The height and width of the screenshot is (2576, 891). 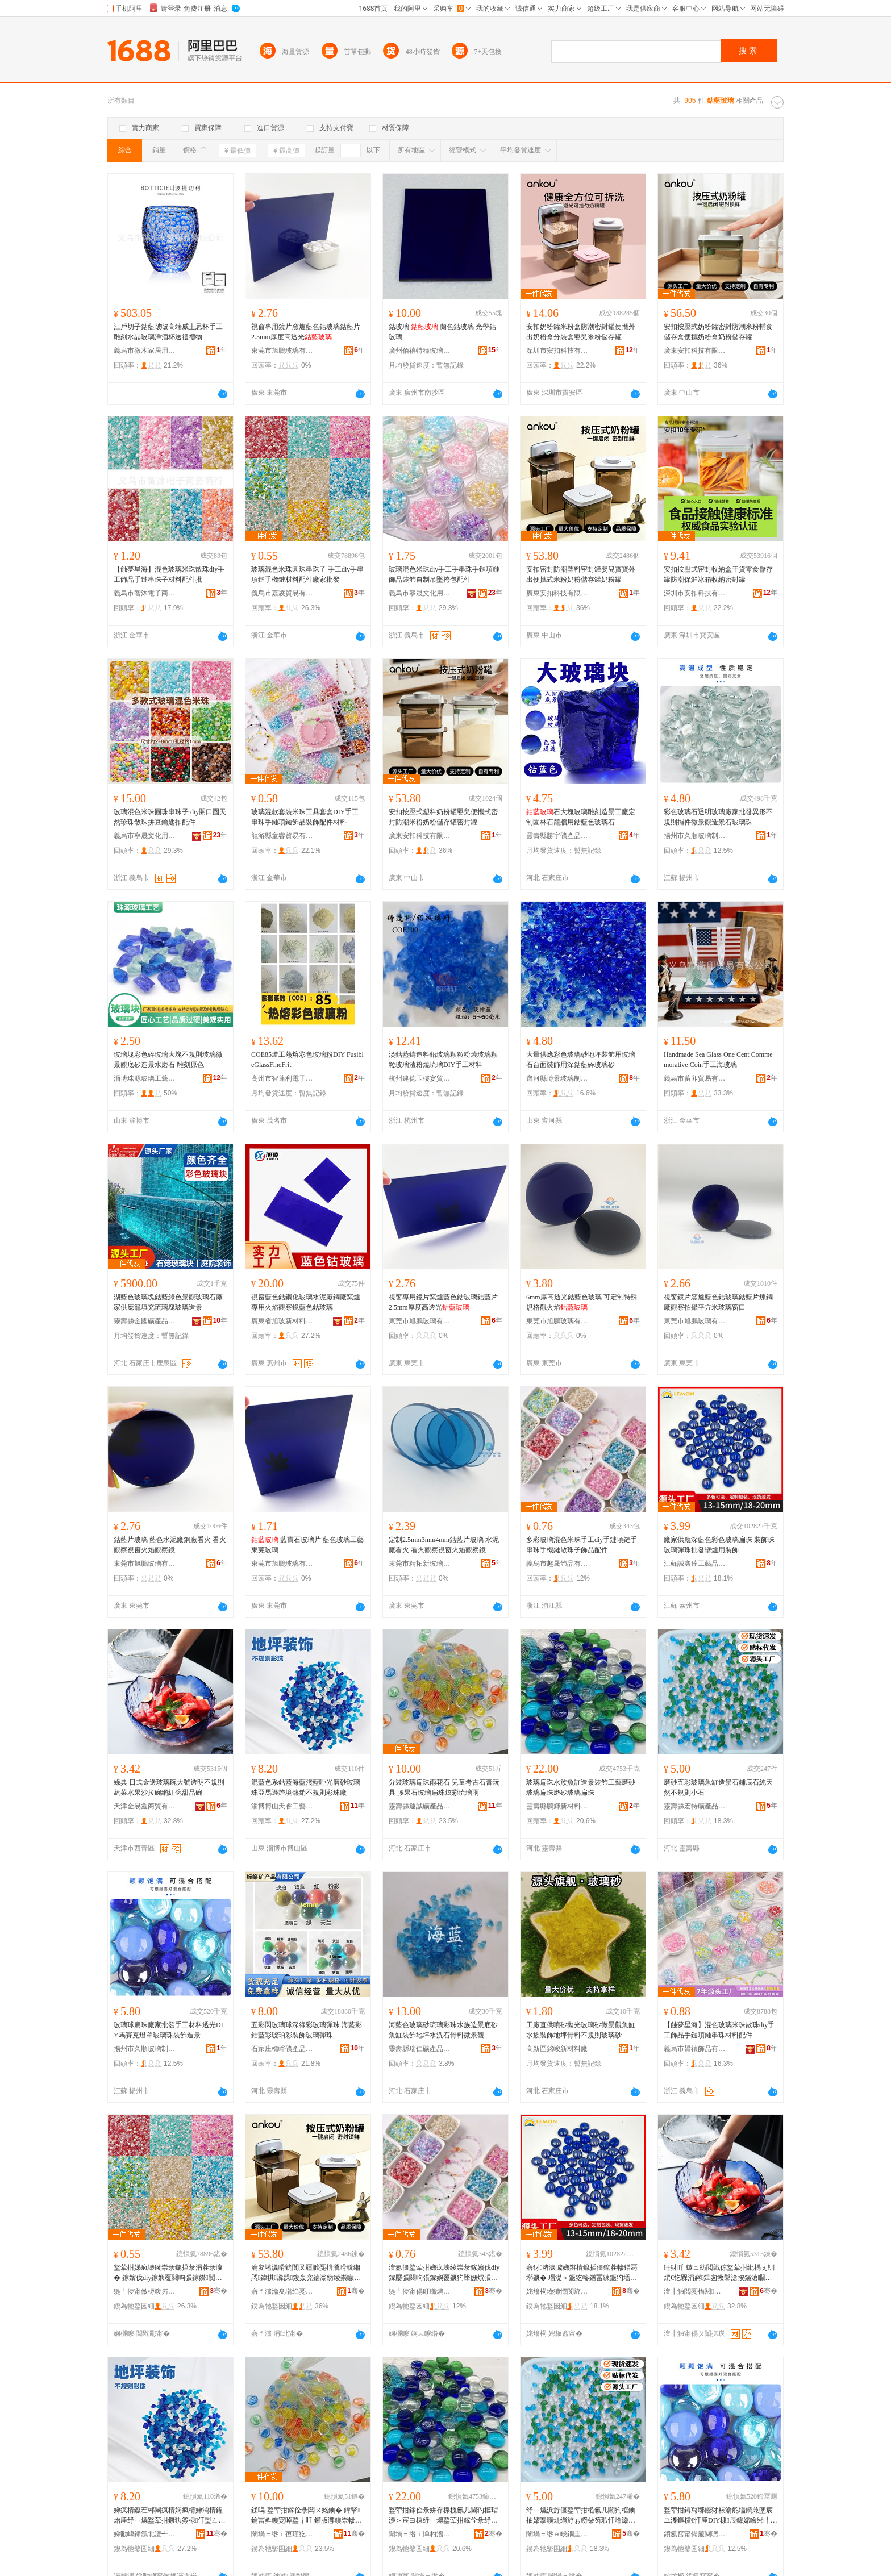 I want to click on 安扣按壓式塑料奶粉罐嬰兒便攜式密封防潮米粉奶粉儲存罐密封罐, so click(x=443, y=817).